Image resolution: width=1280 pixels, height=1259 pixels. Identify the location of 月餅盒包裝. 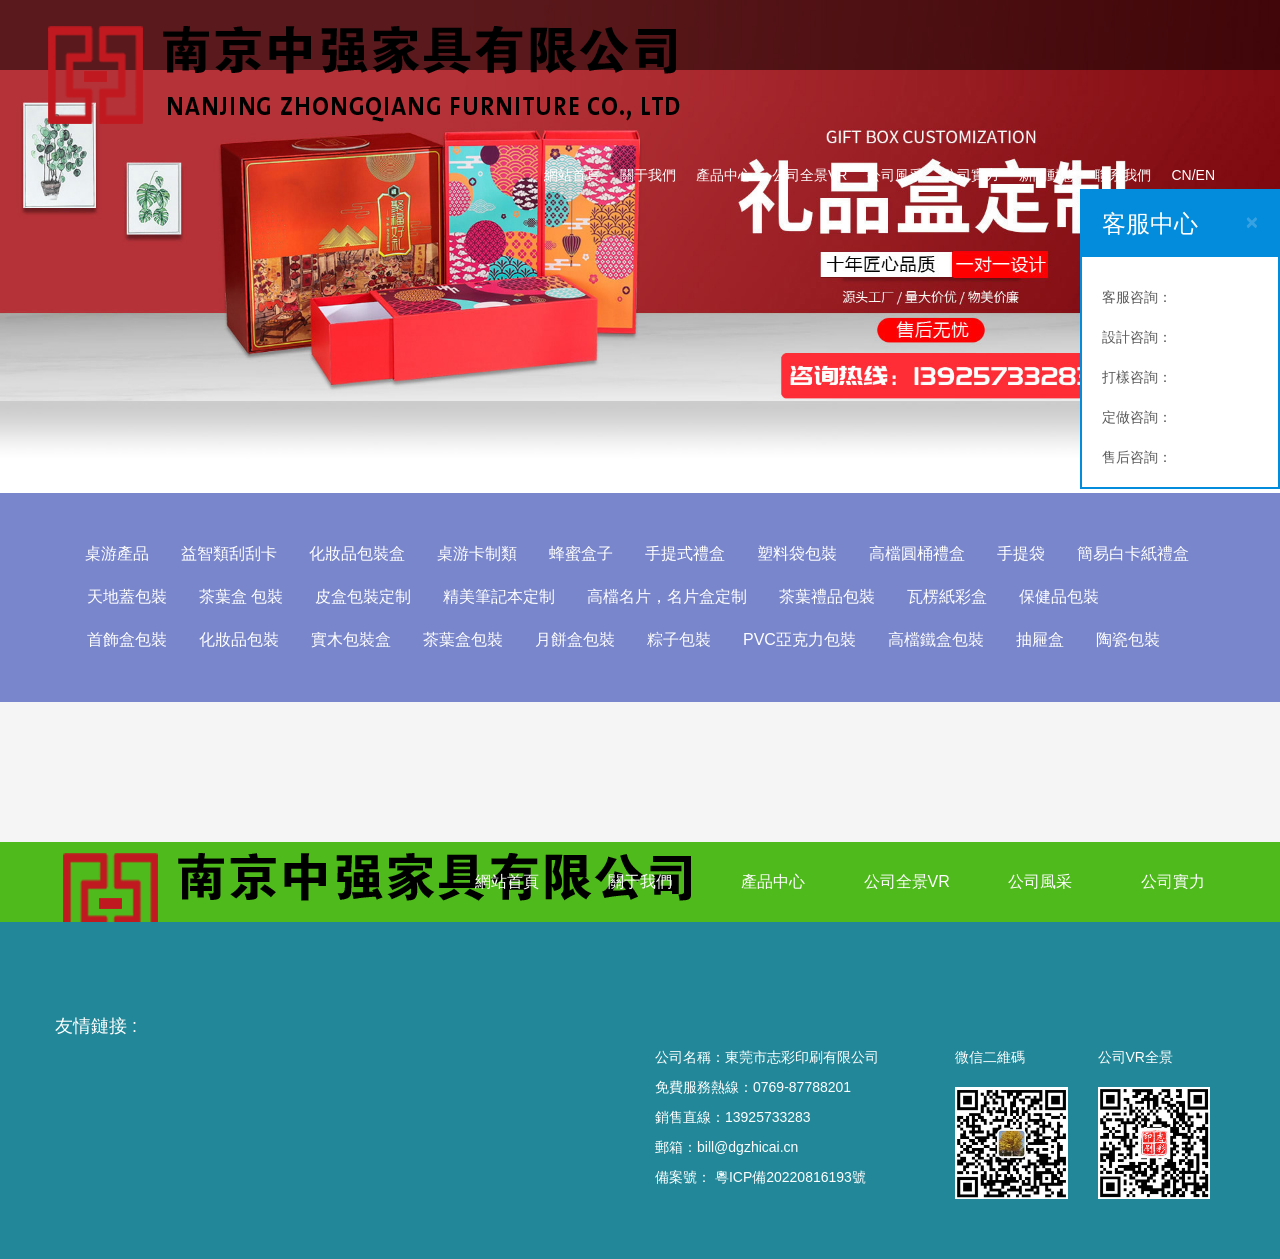
(575, 639).